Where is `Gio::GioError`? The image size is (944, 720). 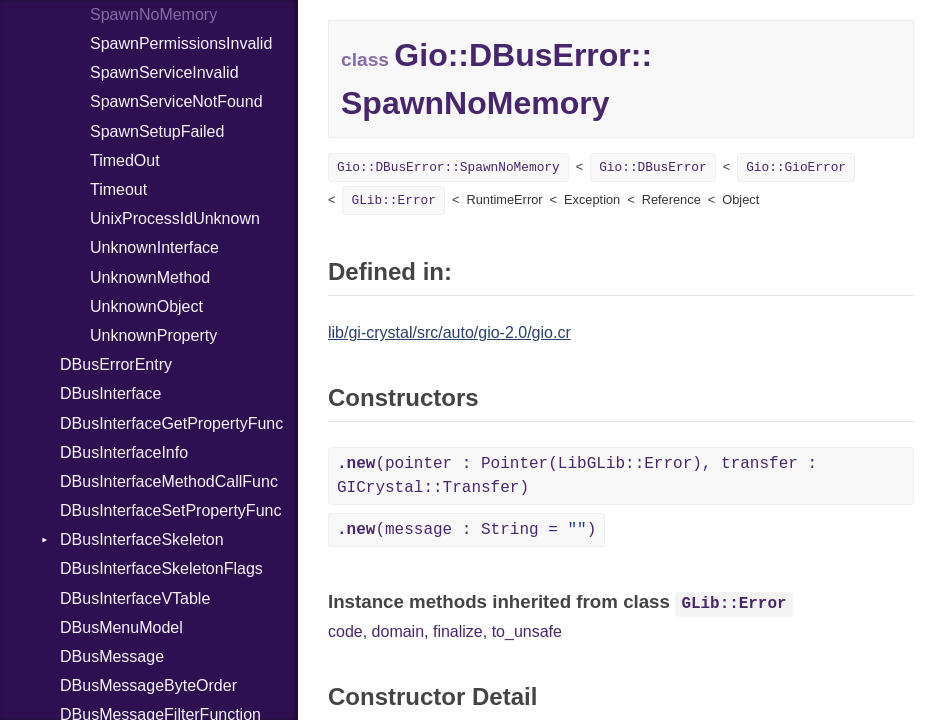
Gio::GioError is located at coordinates (796, 167).